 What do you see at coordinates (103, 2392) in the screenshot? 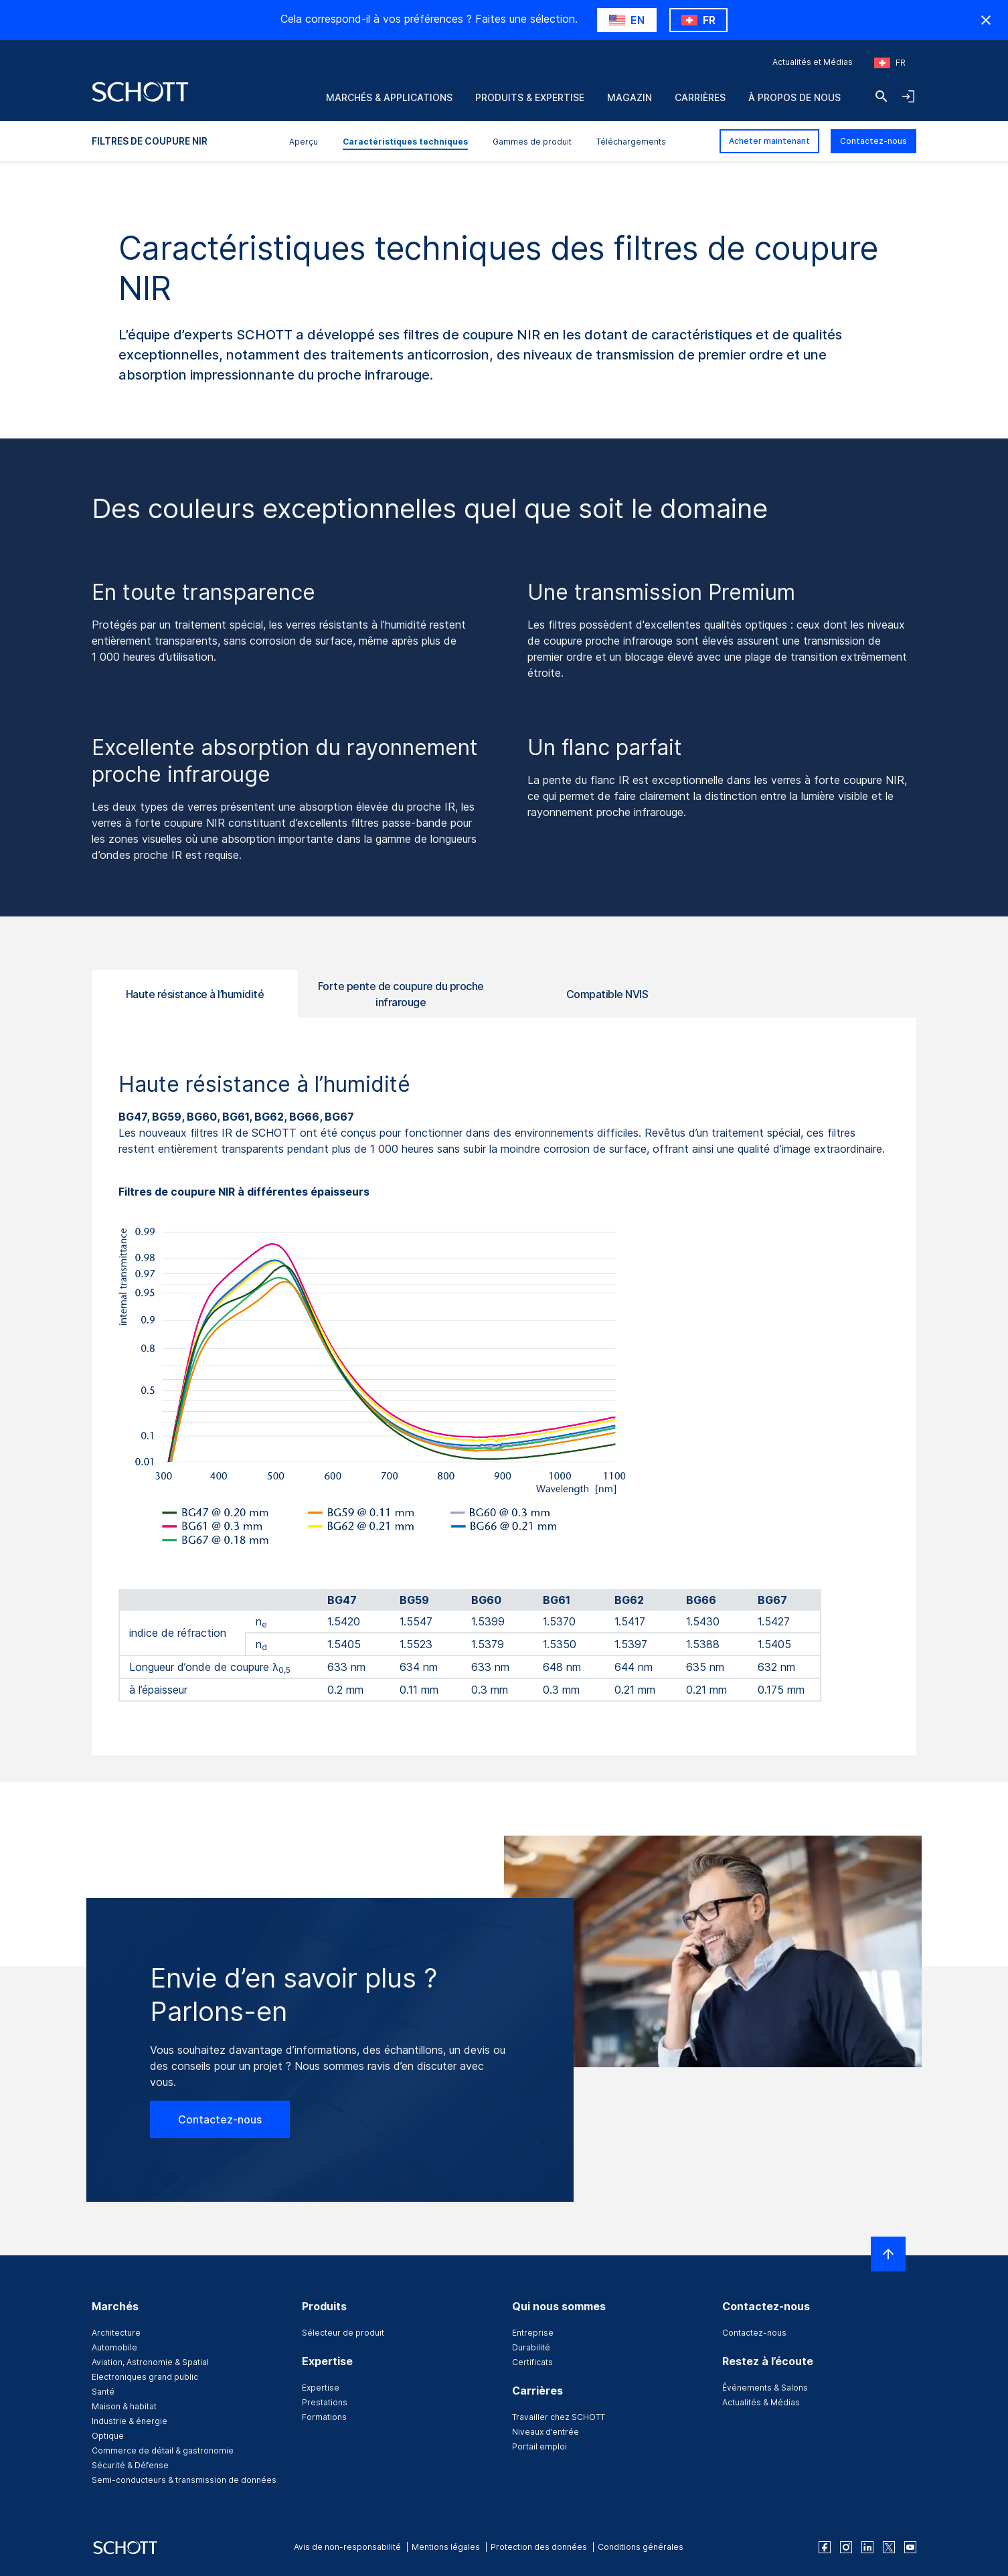
I see `Santé` at bounding box center [103, 2392].